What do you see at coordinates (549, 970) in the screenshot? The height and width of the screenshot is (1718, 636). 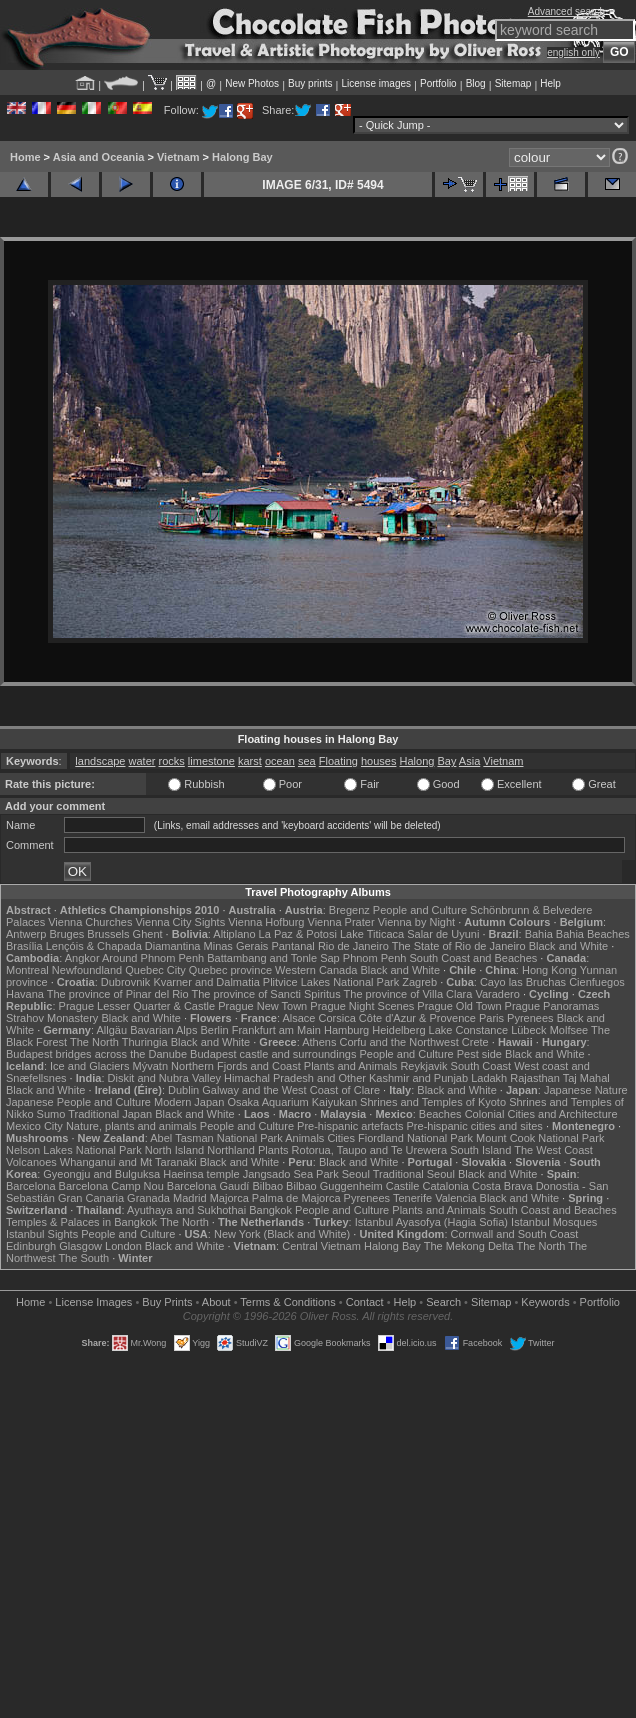 I see `Hong Kong` at bounding box center [549, 970].